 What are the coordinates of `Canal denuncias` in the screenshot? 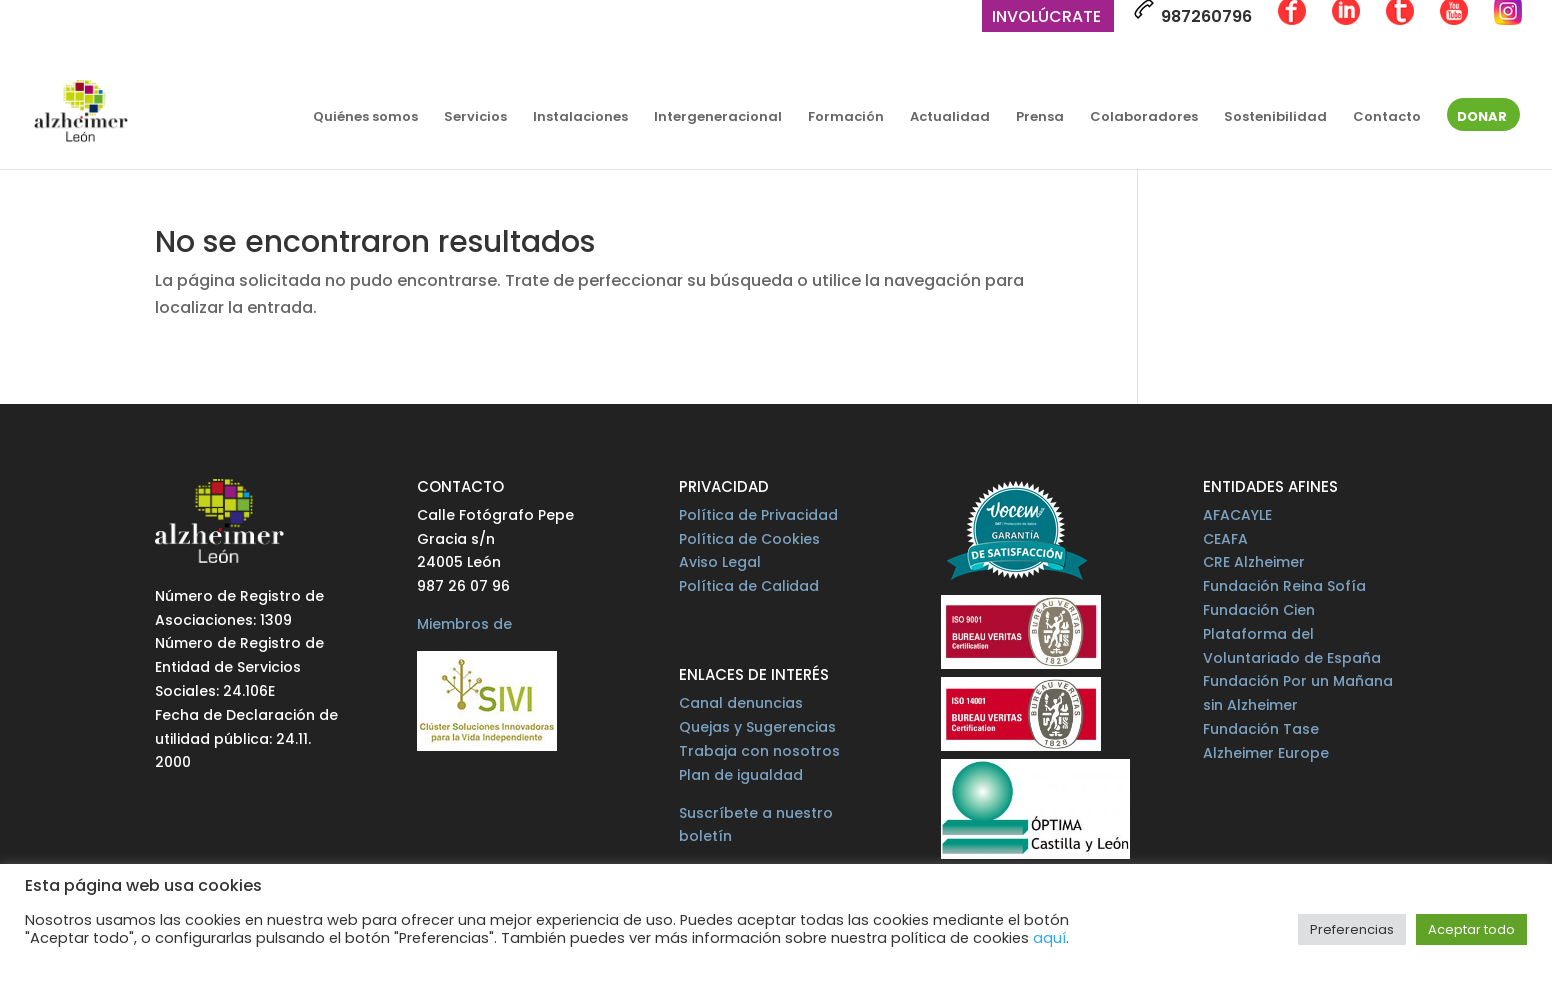 It's located at (741, 703).